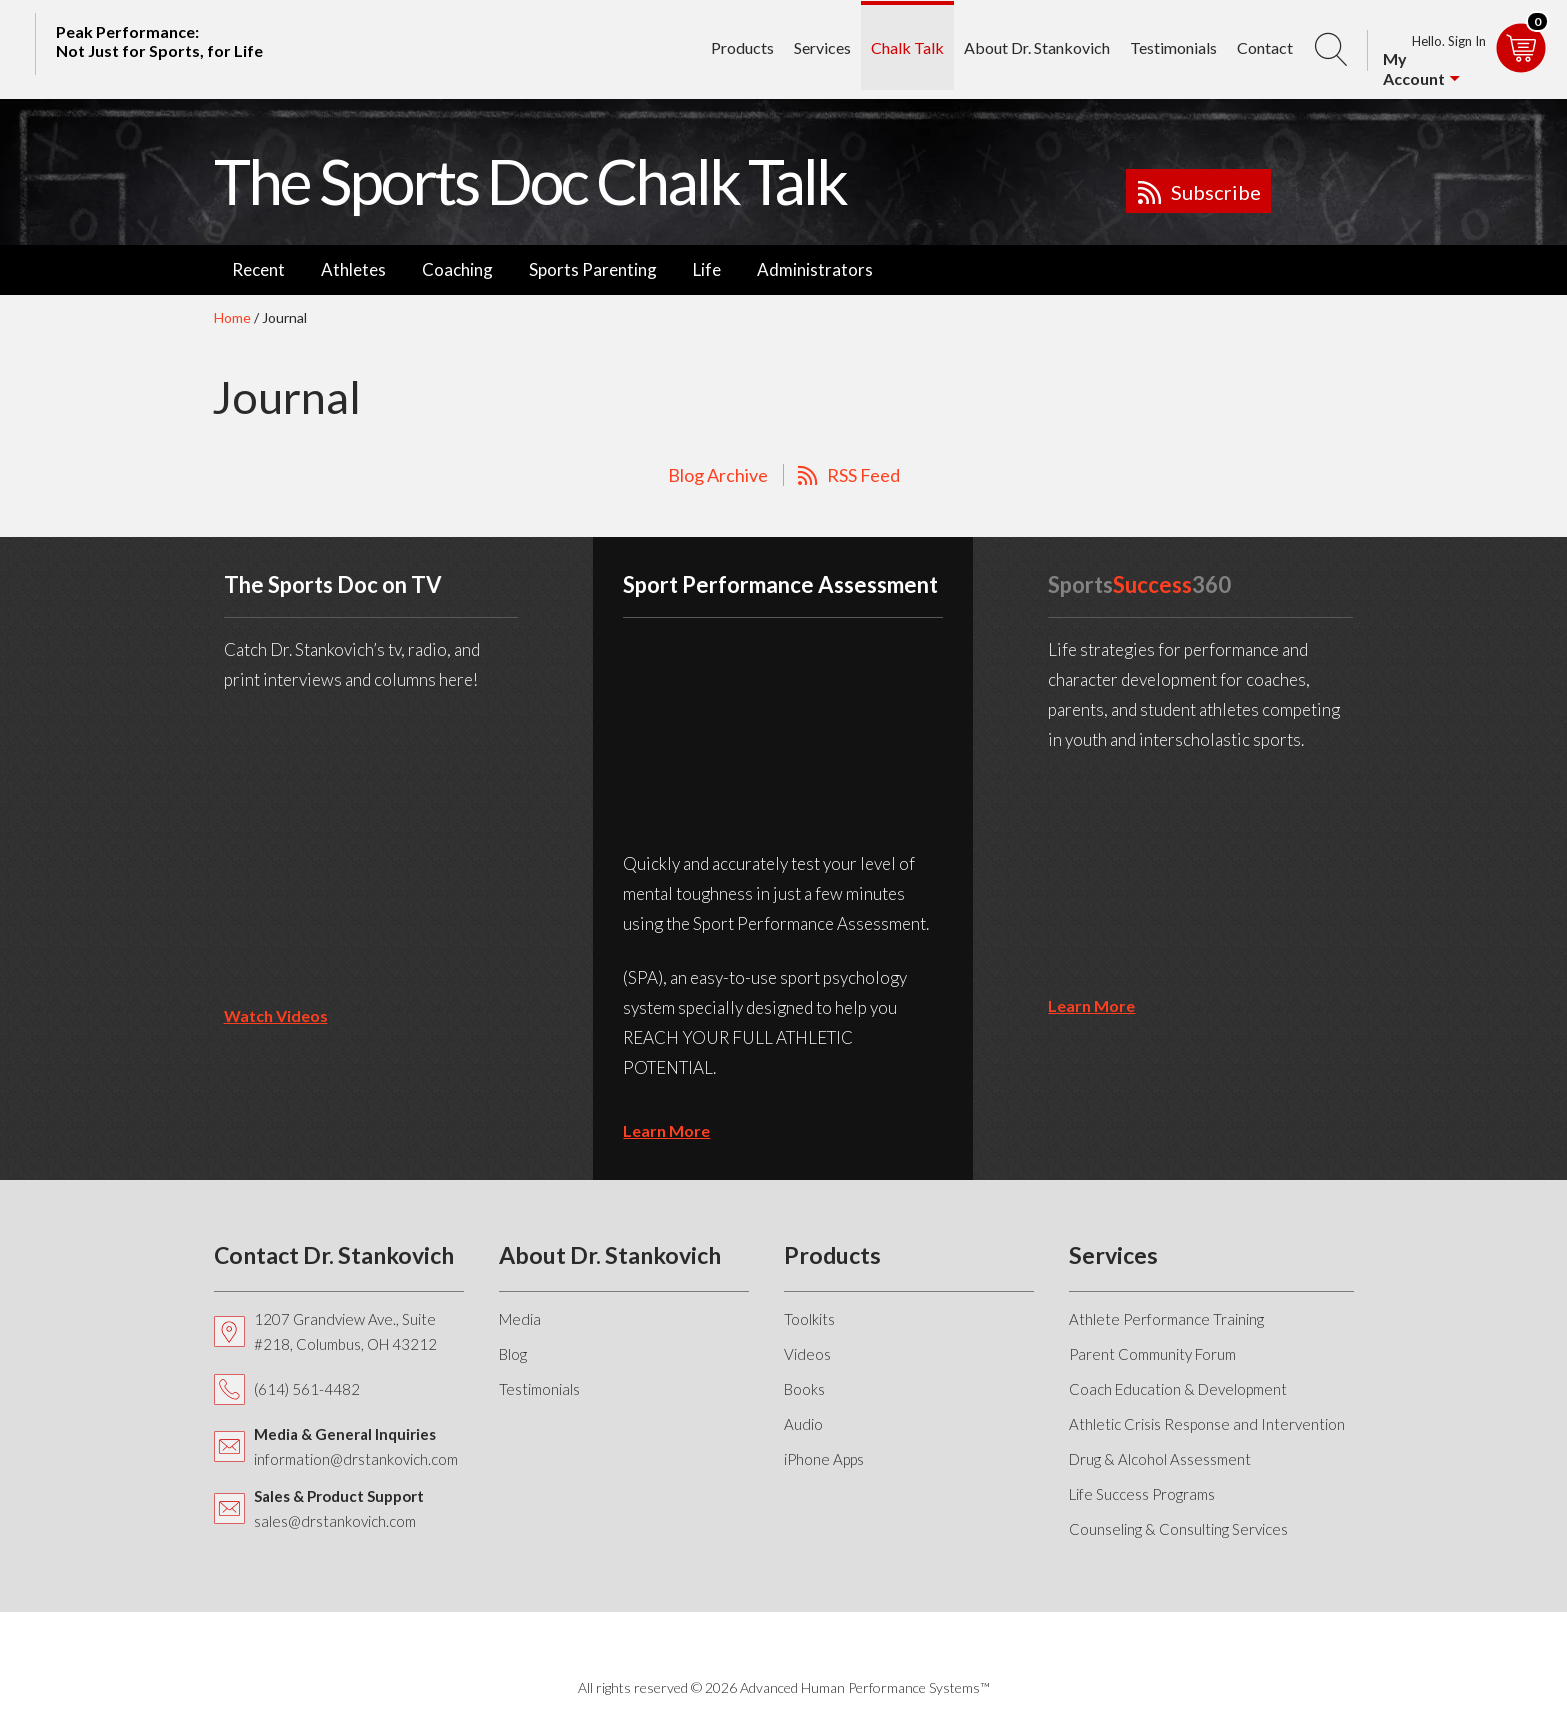 This screenshot has width=1567, height=1736. Describe the element at coordinates (1160, 1459) in the screenshot. I see `Drug & Alcohol Assessment` at that location.